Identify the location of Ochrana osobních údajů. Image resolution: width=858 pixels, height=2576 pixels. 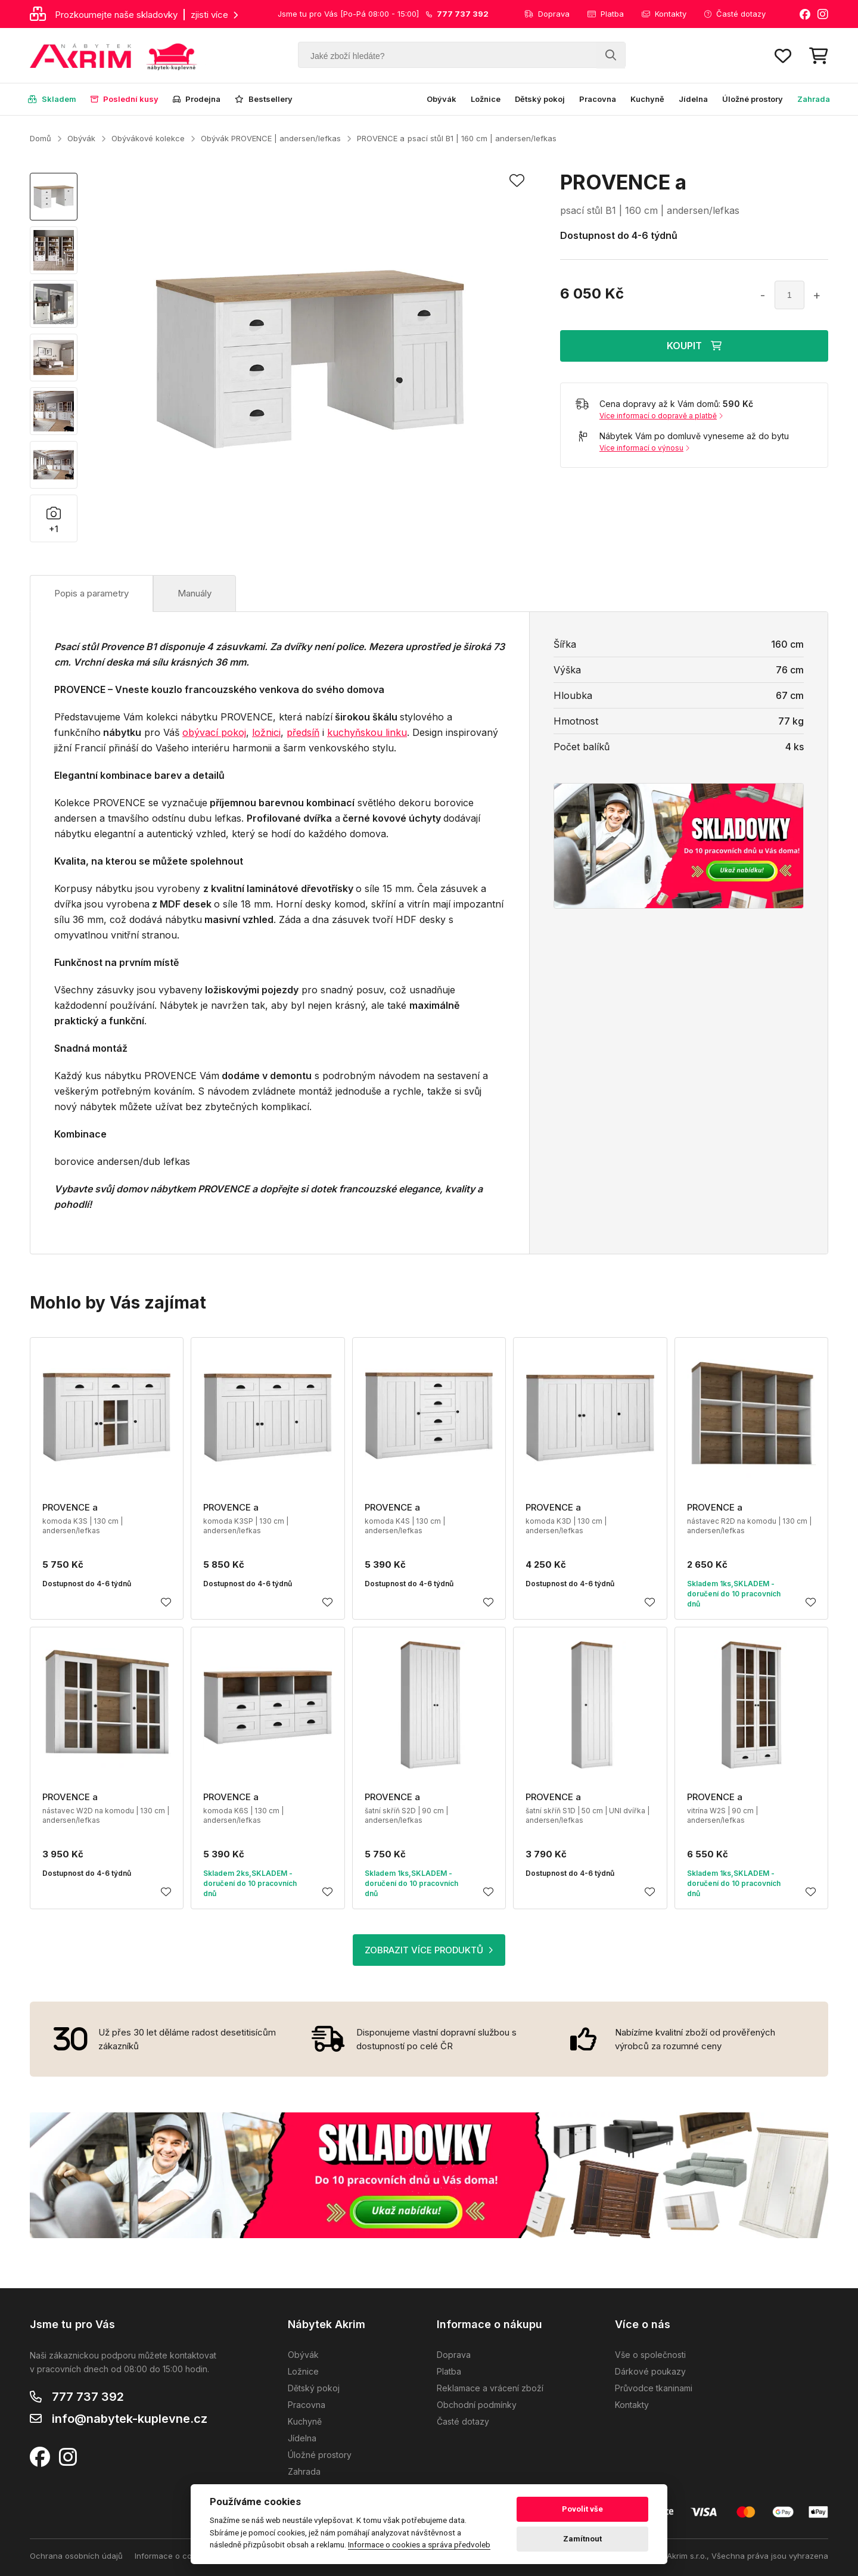
(76, 2556).